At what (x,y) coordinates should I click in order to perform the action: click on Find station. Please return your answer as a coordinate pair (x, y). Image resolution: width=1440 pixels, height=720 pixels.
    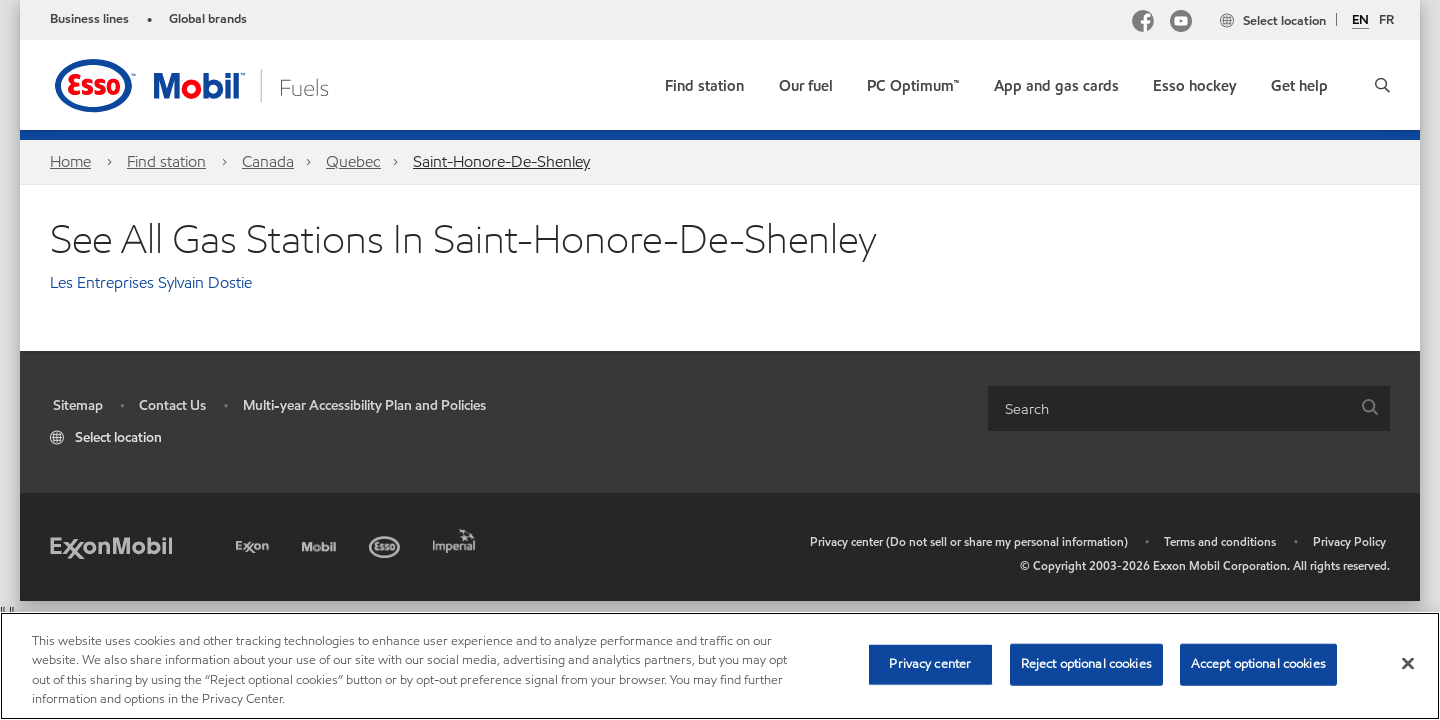
    Looking at the image, I should click on (166, 161).